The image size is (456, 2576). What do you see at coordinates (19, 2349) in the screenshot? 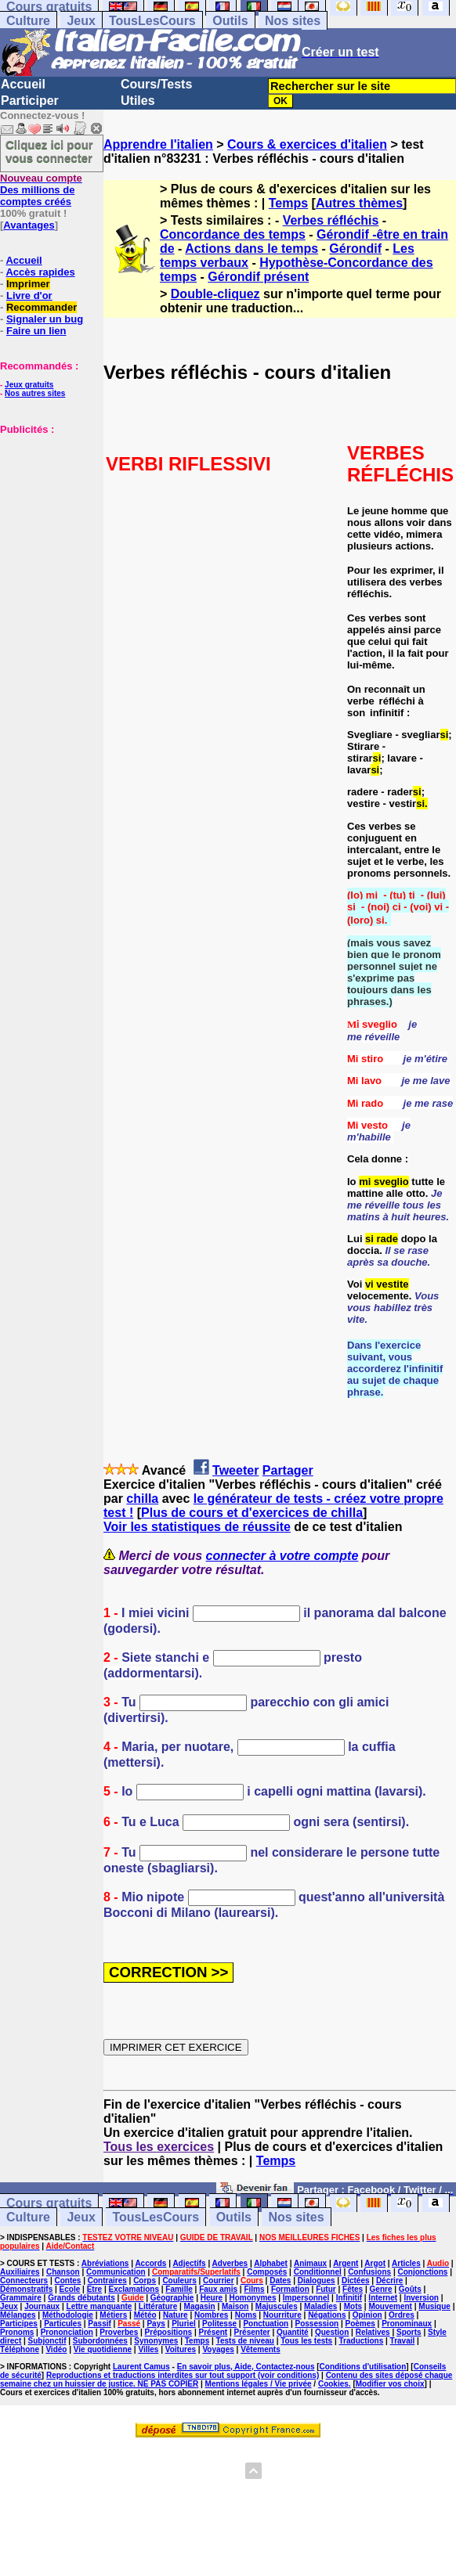
I see `Téléphone` at bounding box center [19, 2349].